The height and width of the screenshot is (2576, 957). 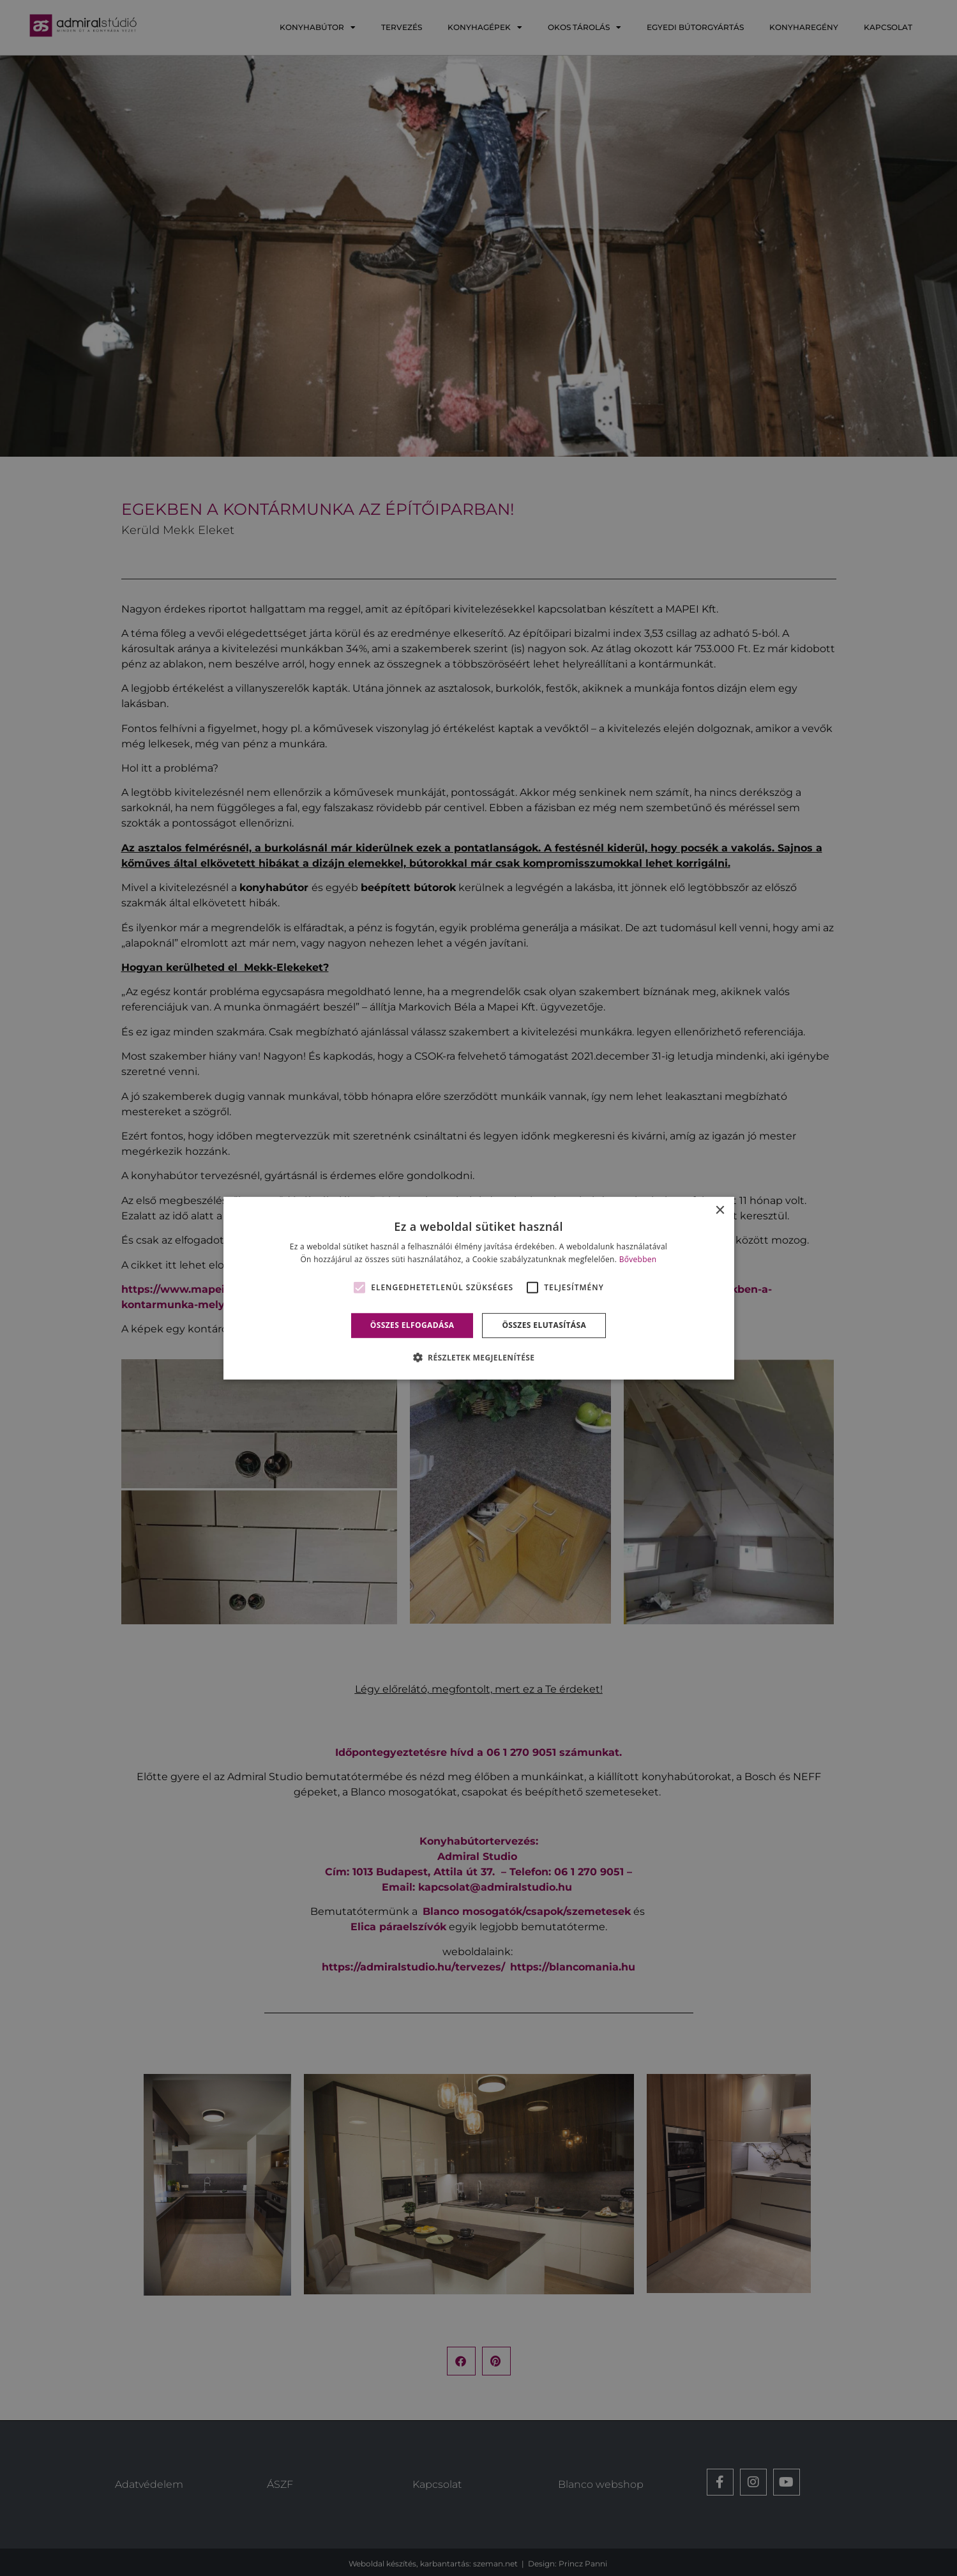 What do you see at coordinates (544, 1325) in the screenshot?
I see `Összes elutasítása [button]` at bounding box center [544, 1325].